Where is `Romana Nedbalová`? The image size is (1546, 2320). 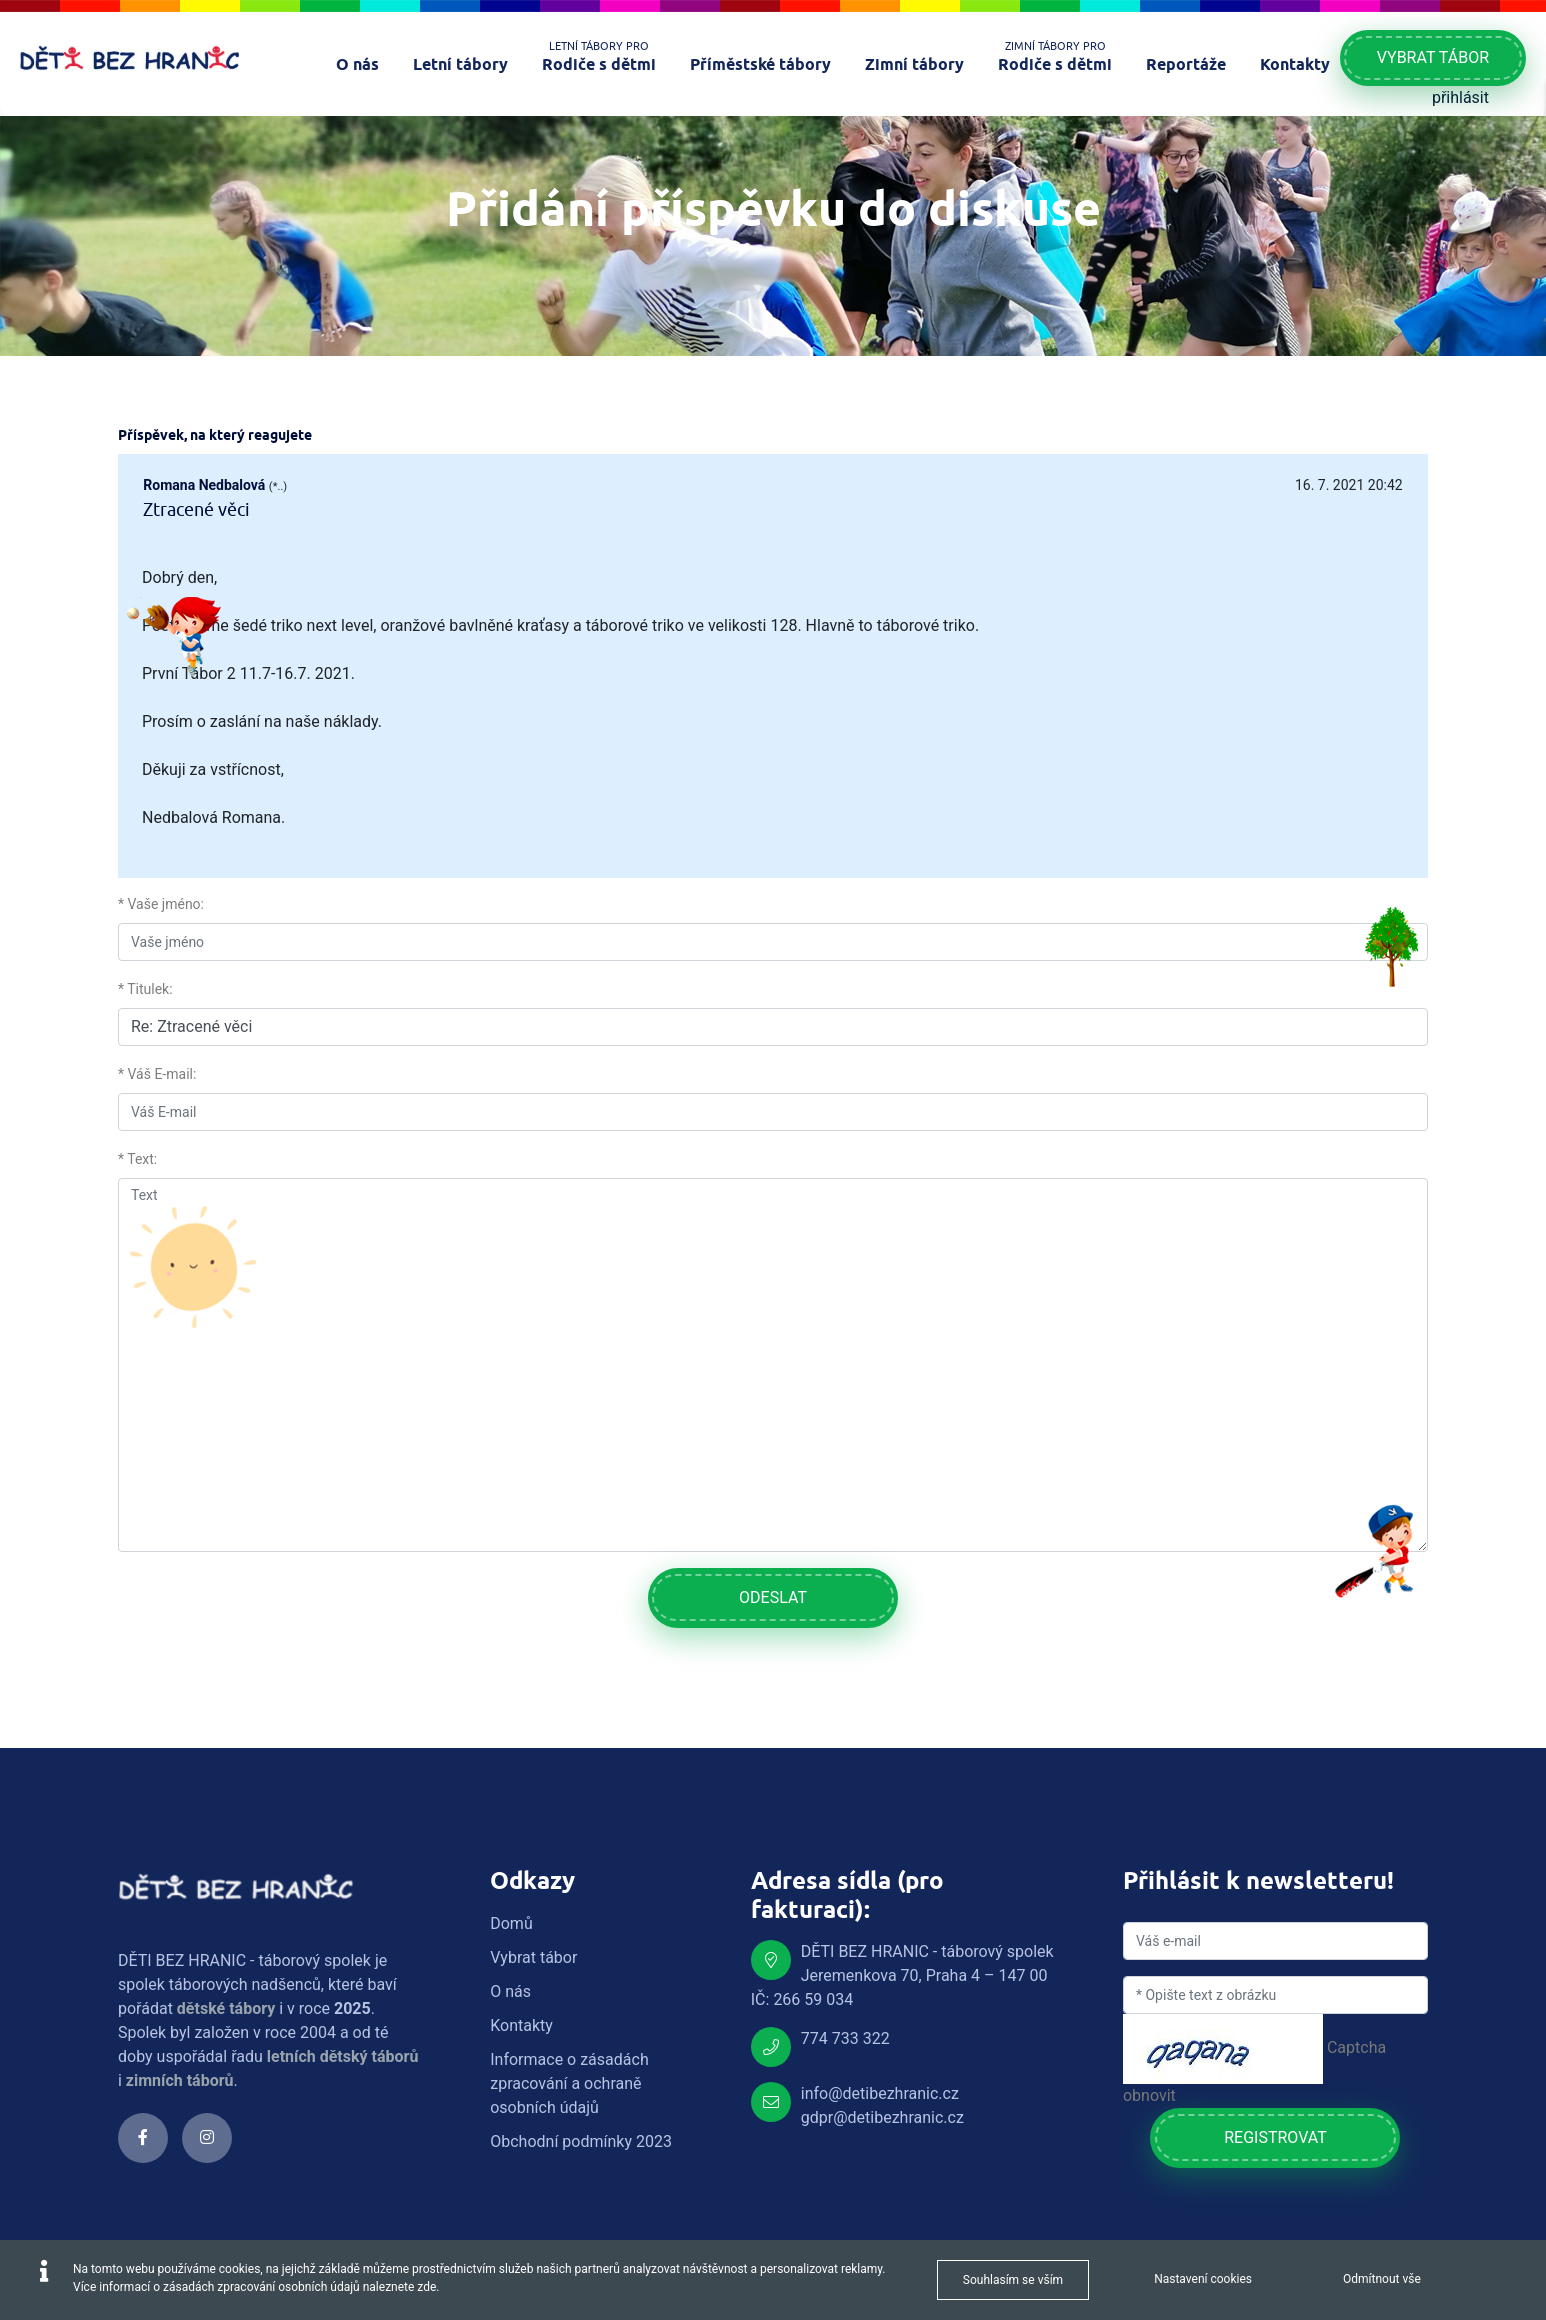
Romana Nedbalová is located at coordinates (204, 485).